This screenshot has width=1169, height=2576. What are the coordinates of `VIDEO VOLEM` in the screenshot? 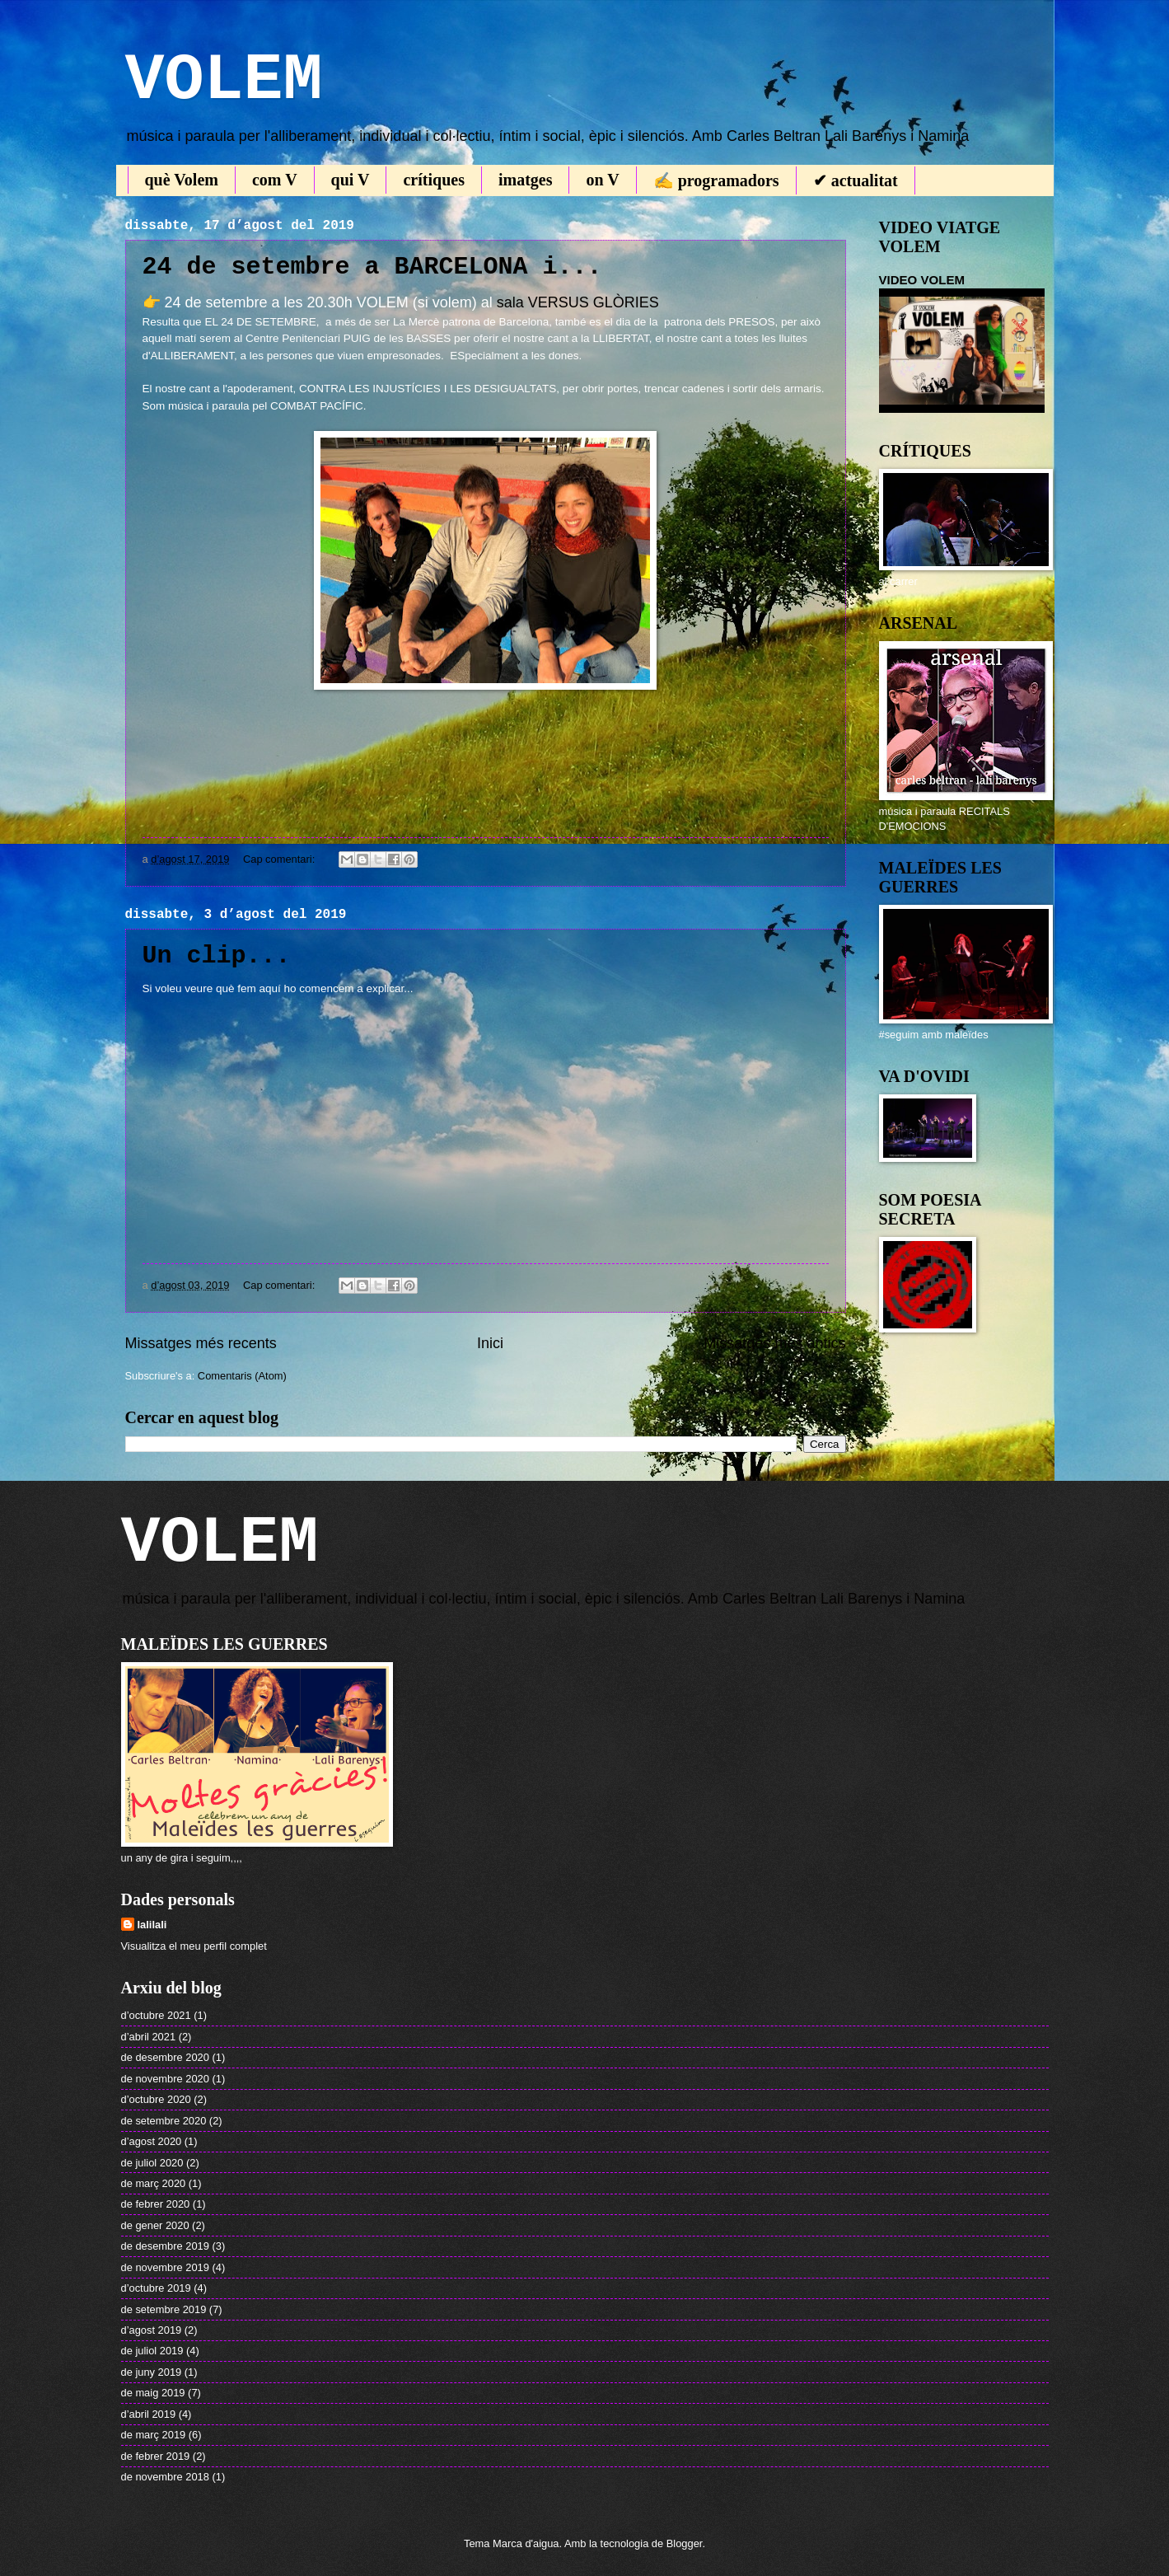 It's located at (922, 280).